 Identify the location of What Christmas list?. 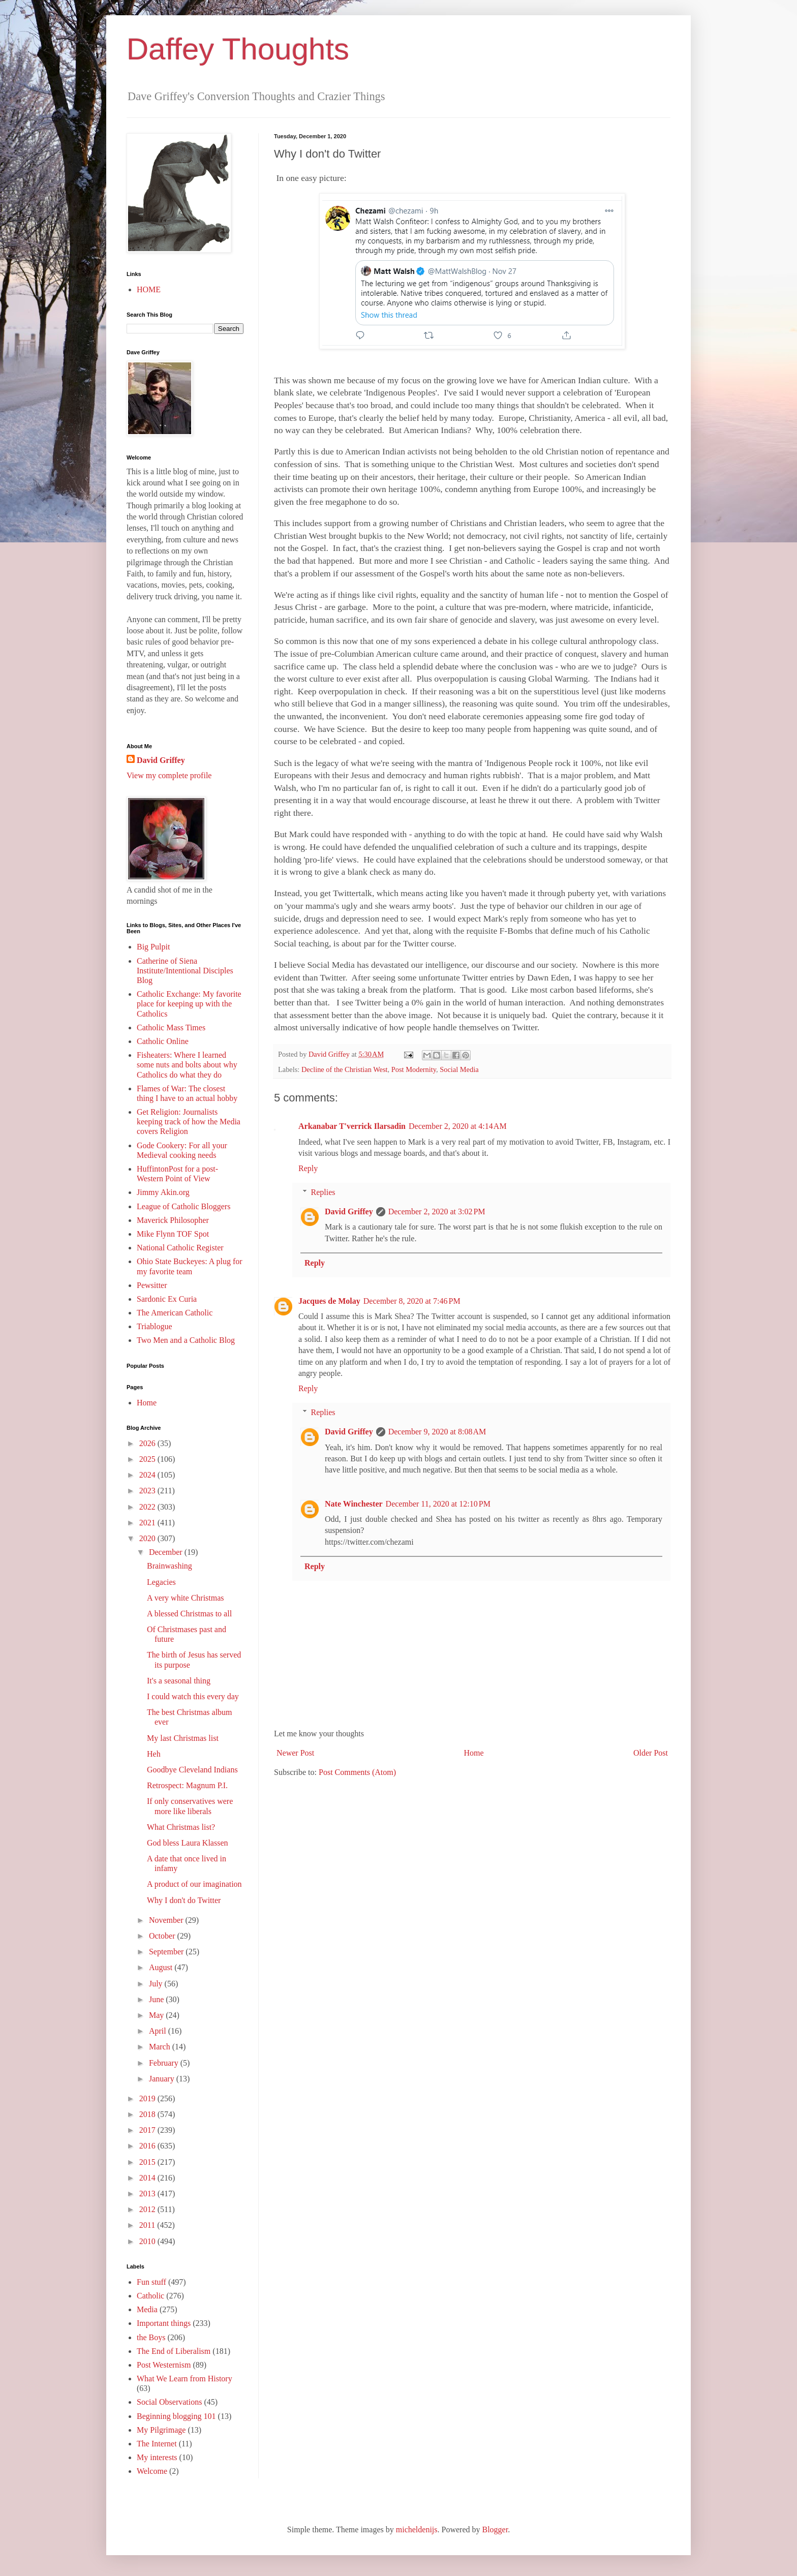
(181, 1827).